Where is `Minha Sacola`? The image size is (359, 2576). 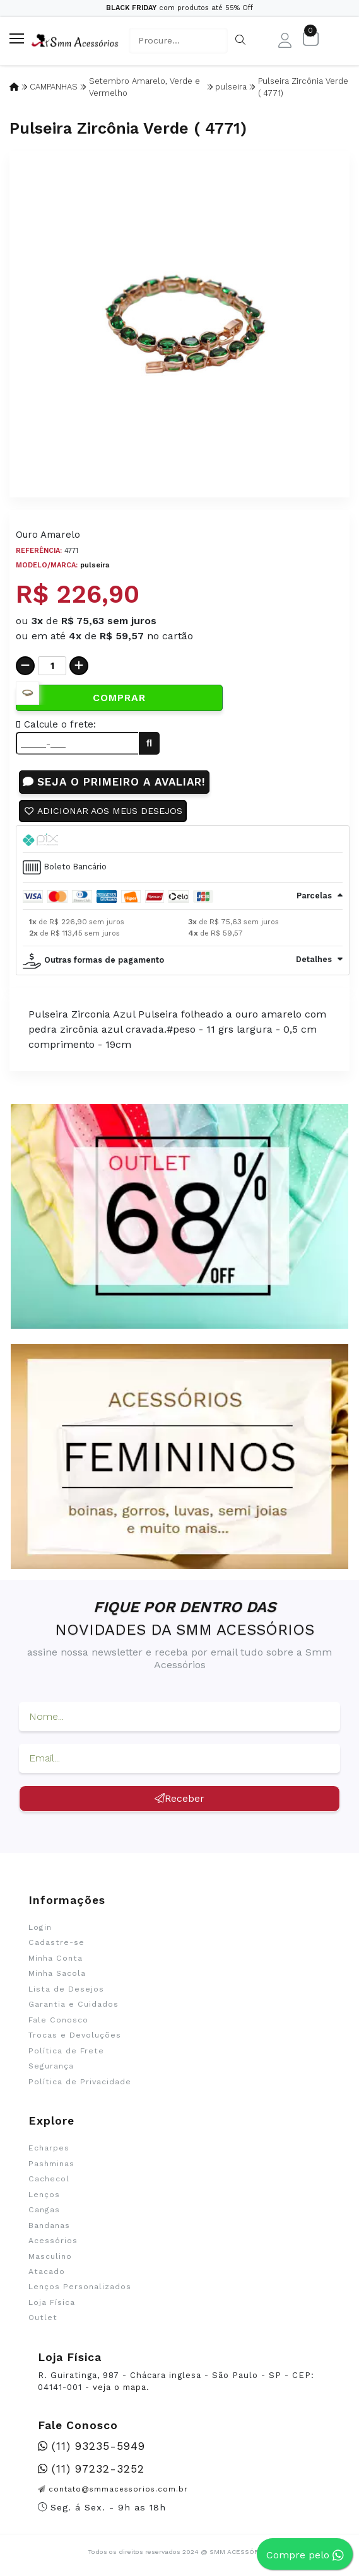 Minha Sacola is located at coordinates (57, 1974).